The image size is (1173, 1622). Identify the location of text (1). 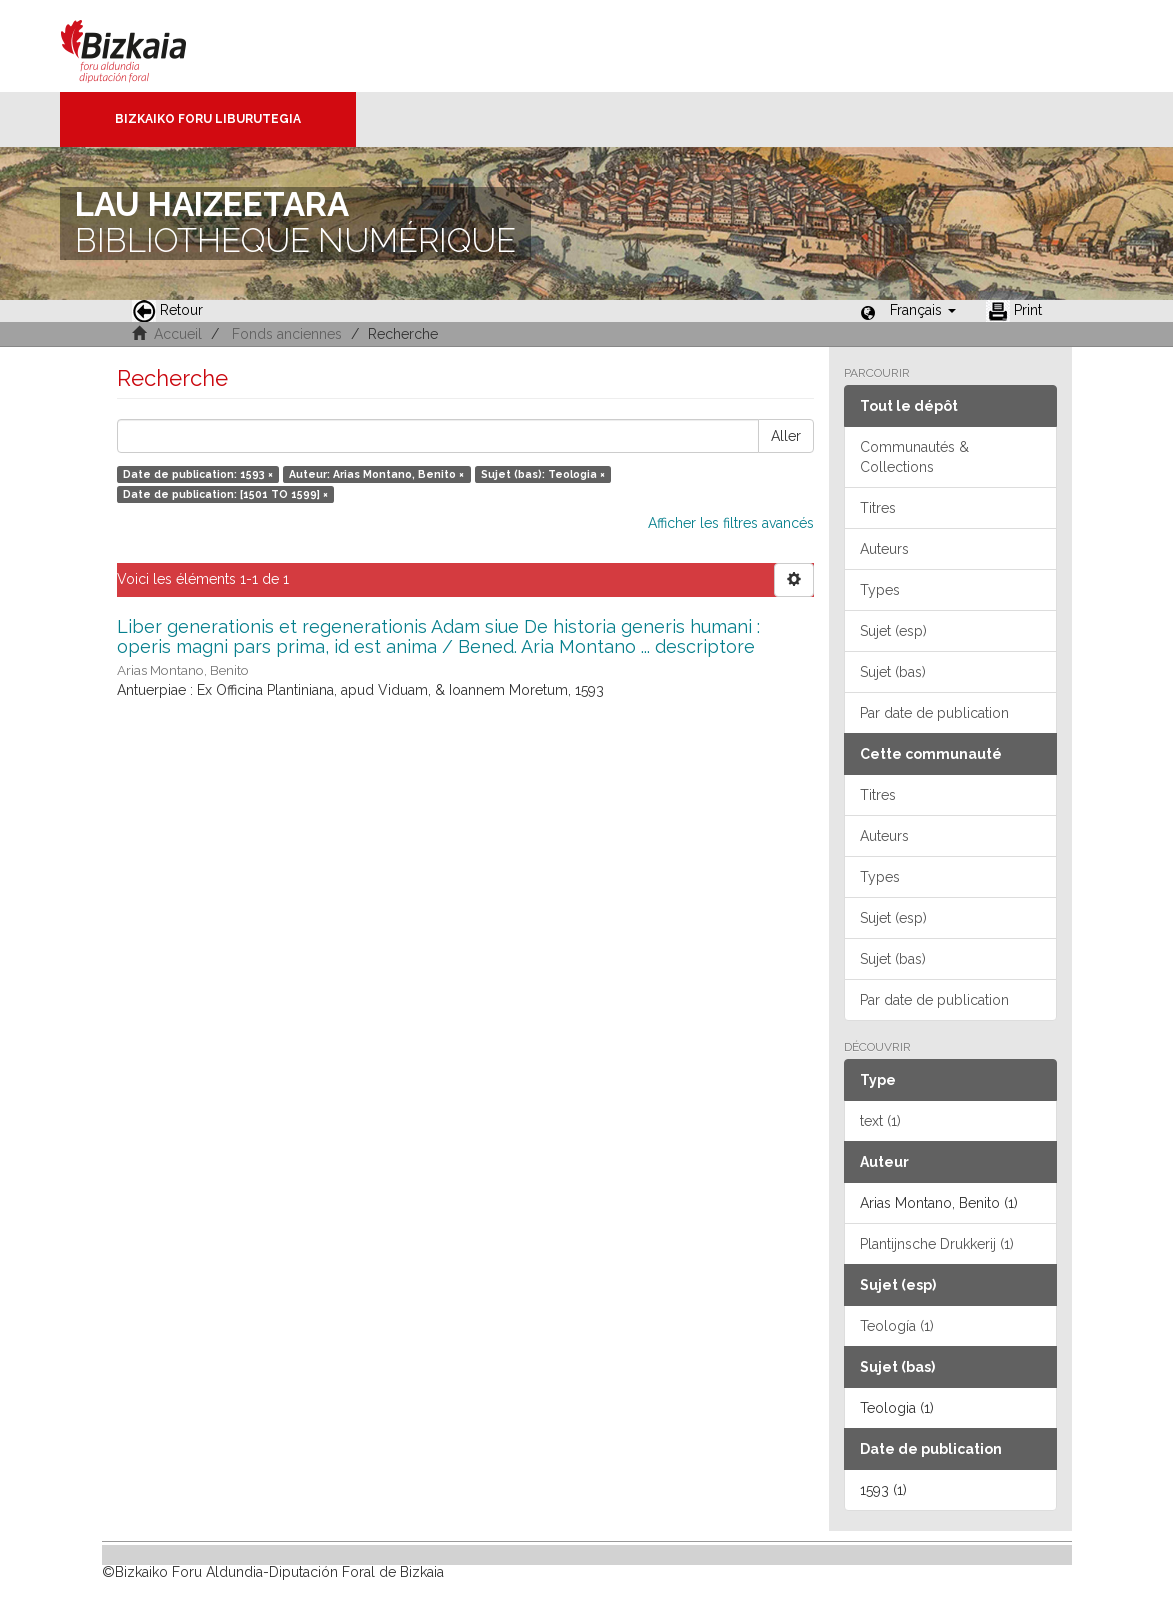
(880, 1121).